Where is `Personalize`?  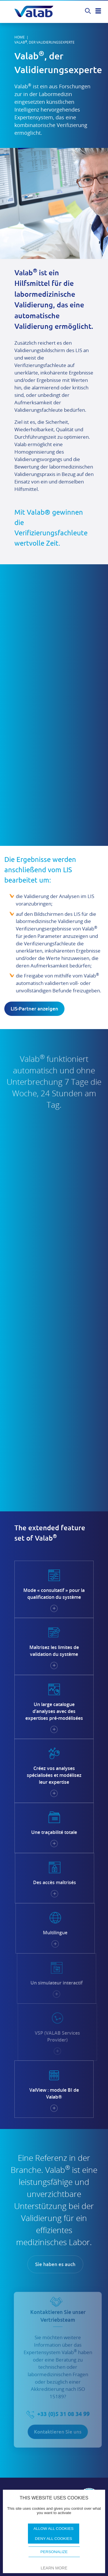 Personalize is located at coordinates (54, 2552).